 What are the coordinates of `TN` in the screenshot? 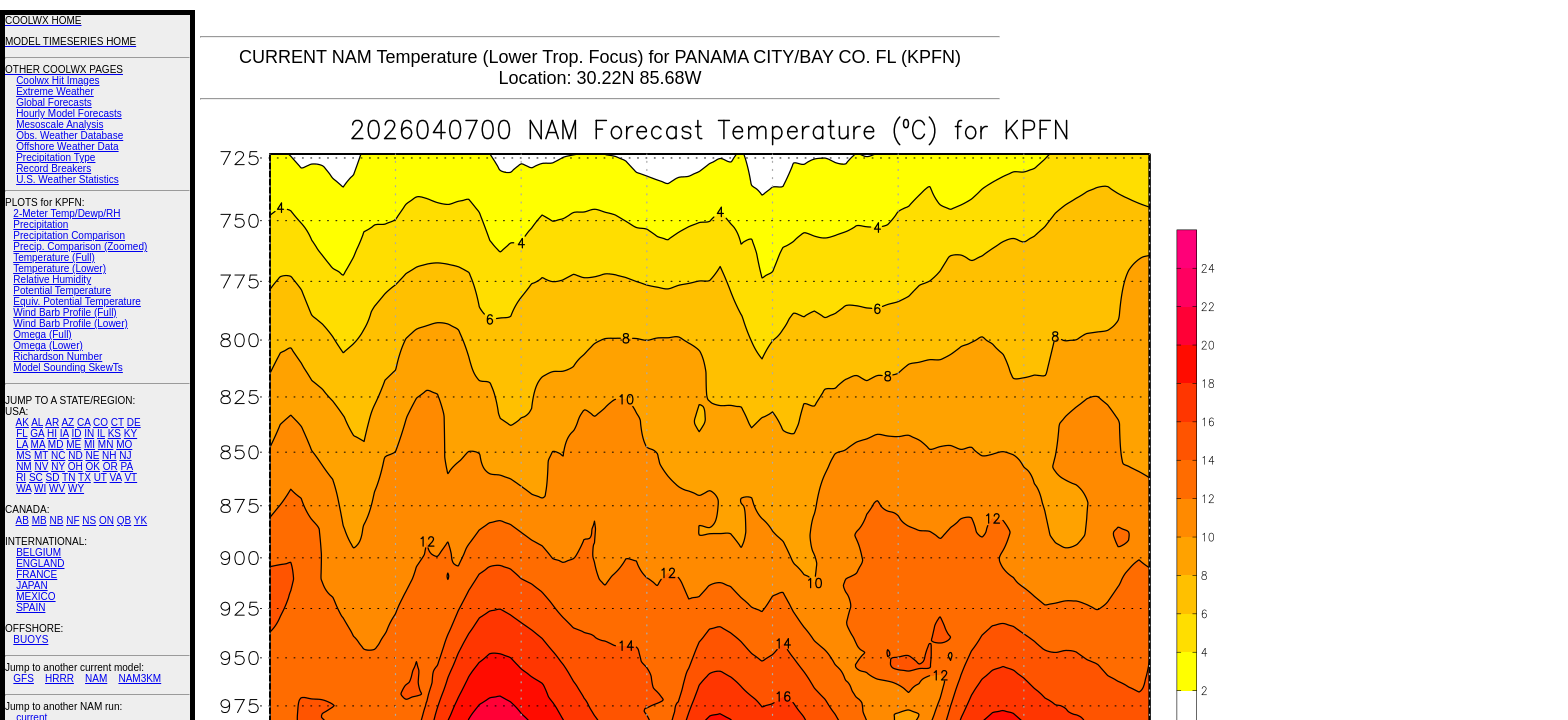 It's located at (68, 477).